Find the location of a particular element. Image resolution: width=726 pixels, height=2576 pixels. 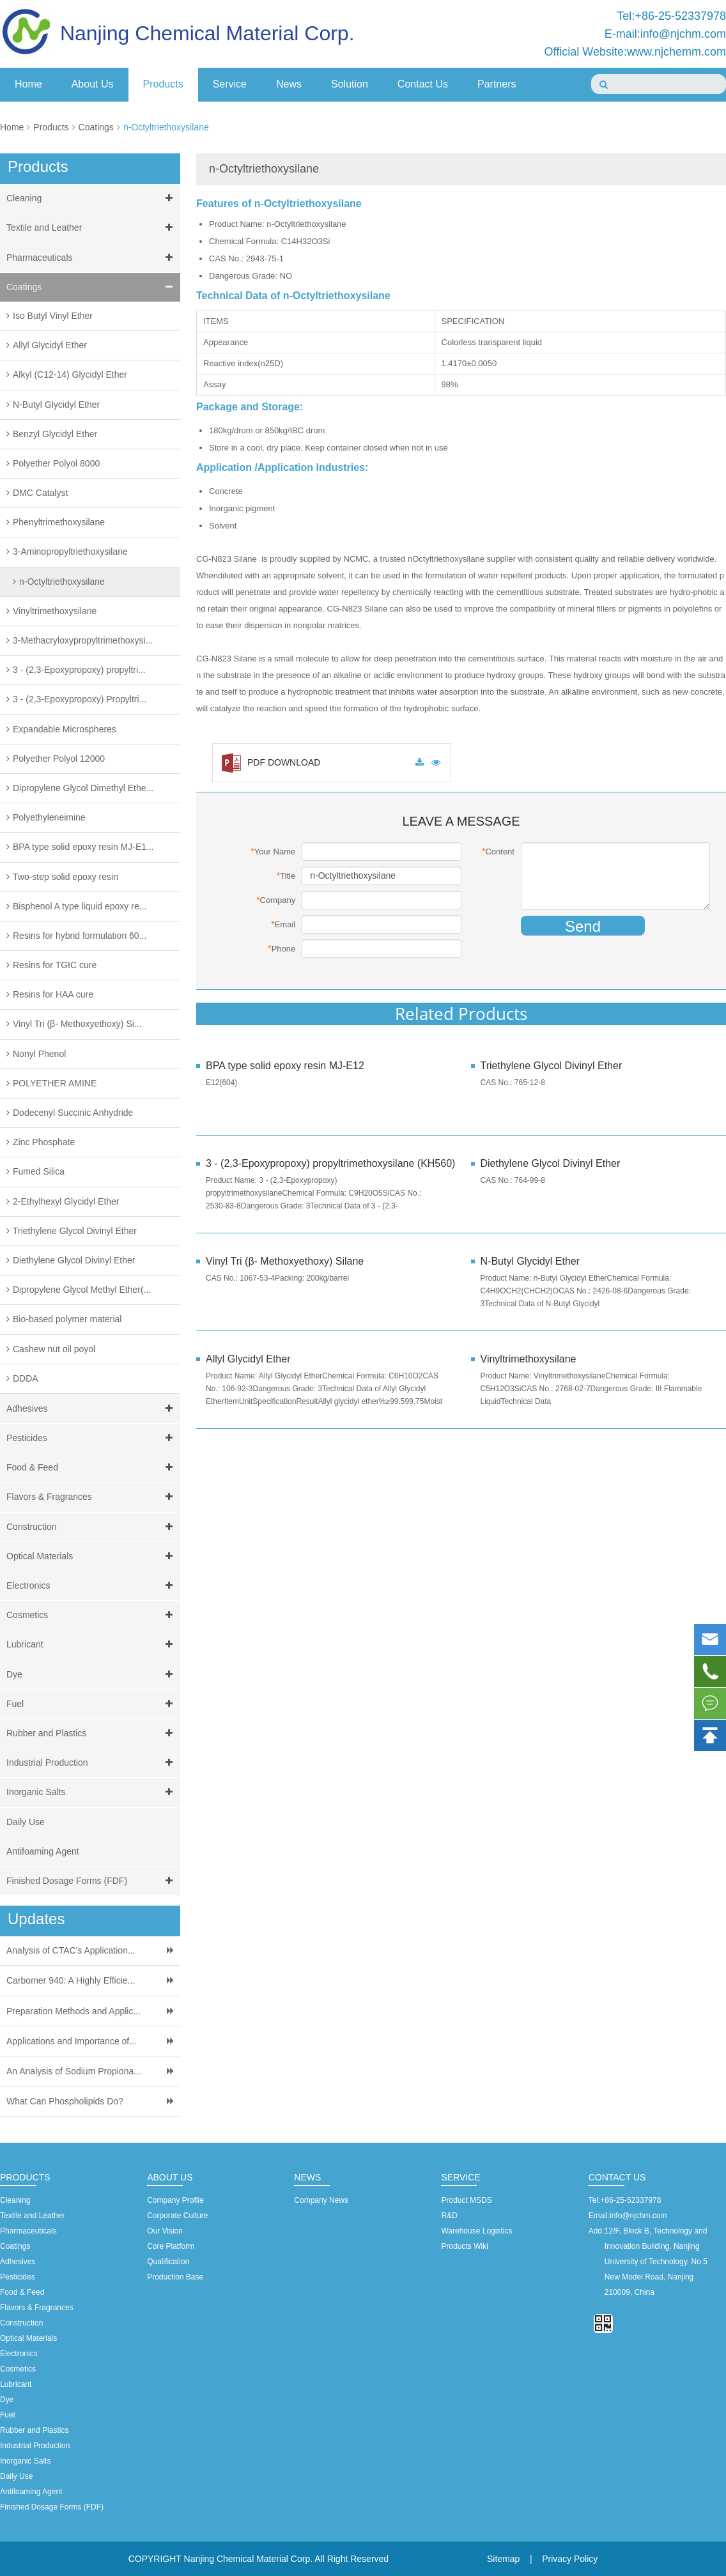

Nonyl Phenol is located at coordinates (39, 1054).